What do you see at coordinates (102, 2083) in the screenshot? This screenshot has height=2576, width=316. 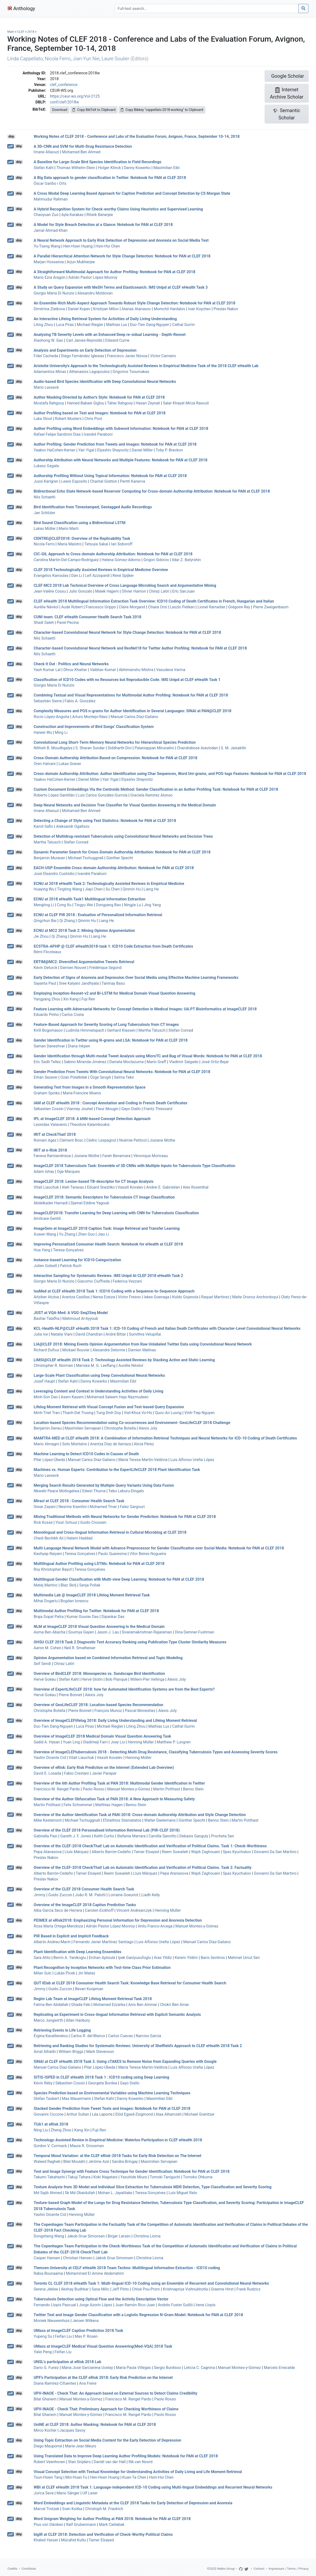 I see `Georgeta Bordea` at bounding box center [102, 2083].